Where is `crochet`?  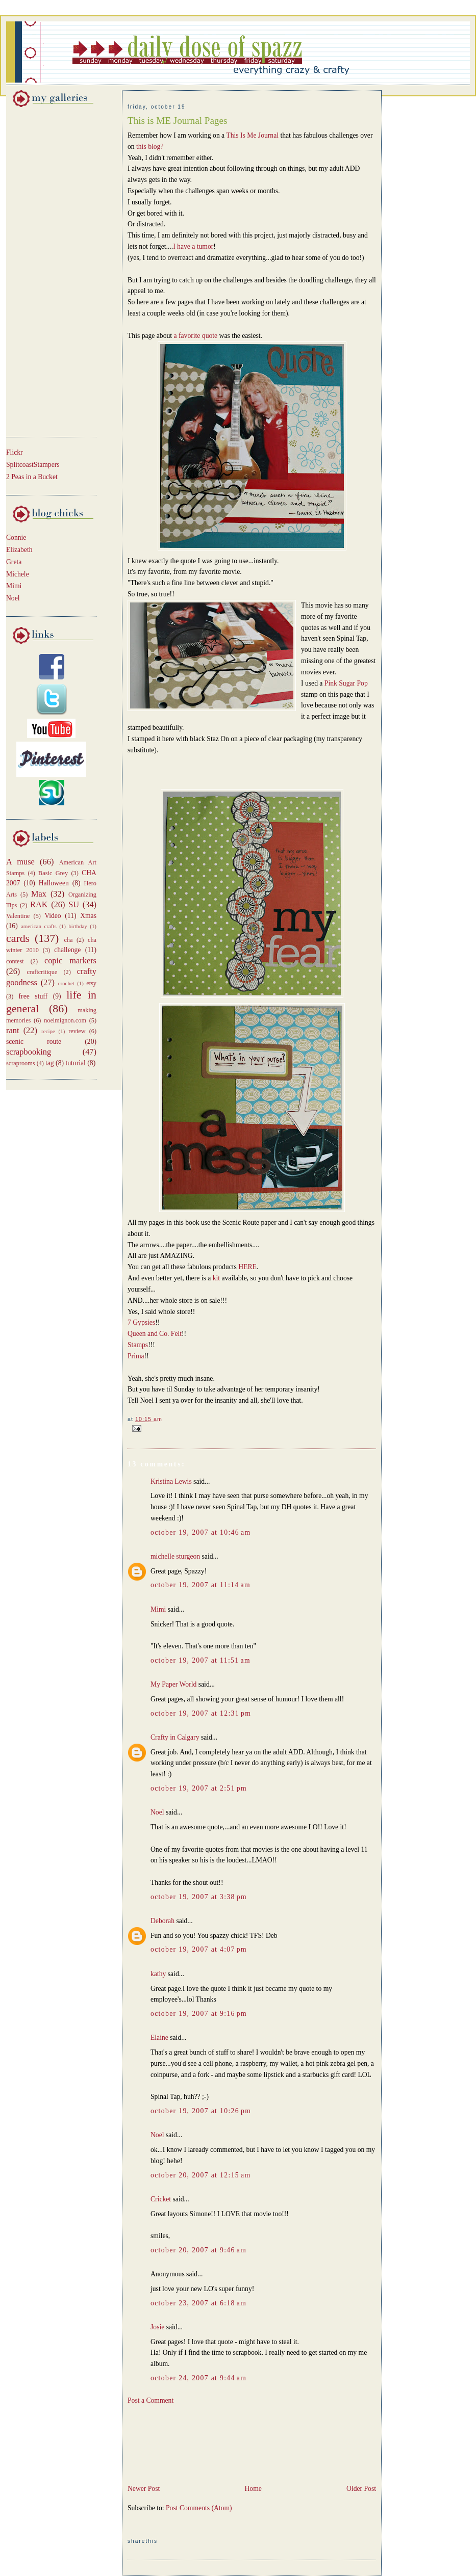
crochet is located at coordinates (66, 983).